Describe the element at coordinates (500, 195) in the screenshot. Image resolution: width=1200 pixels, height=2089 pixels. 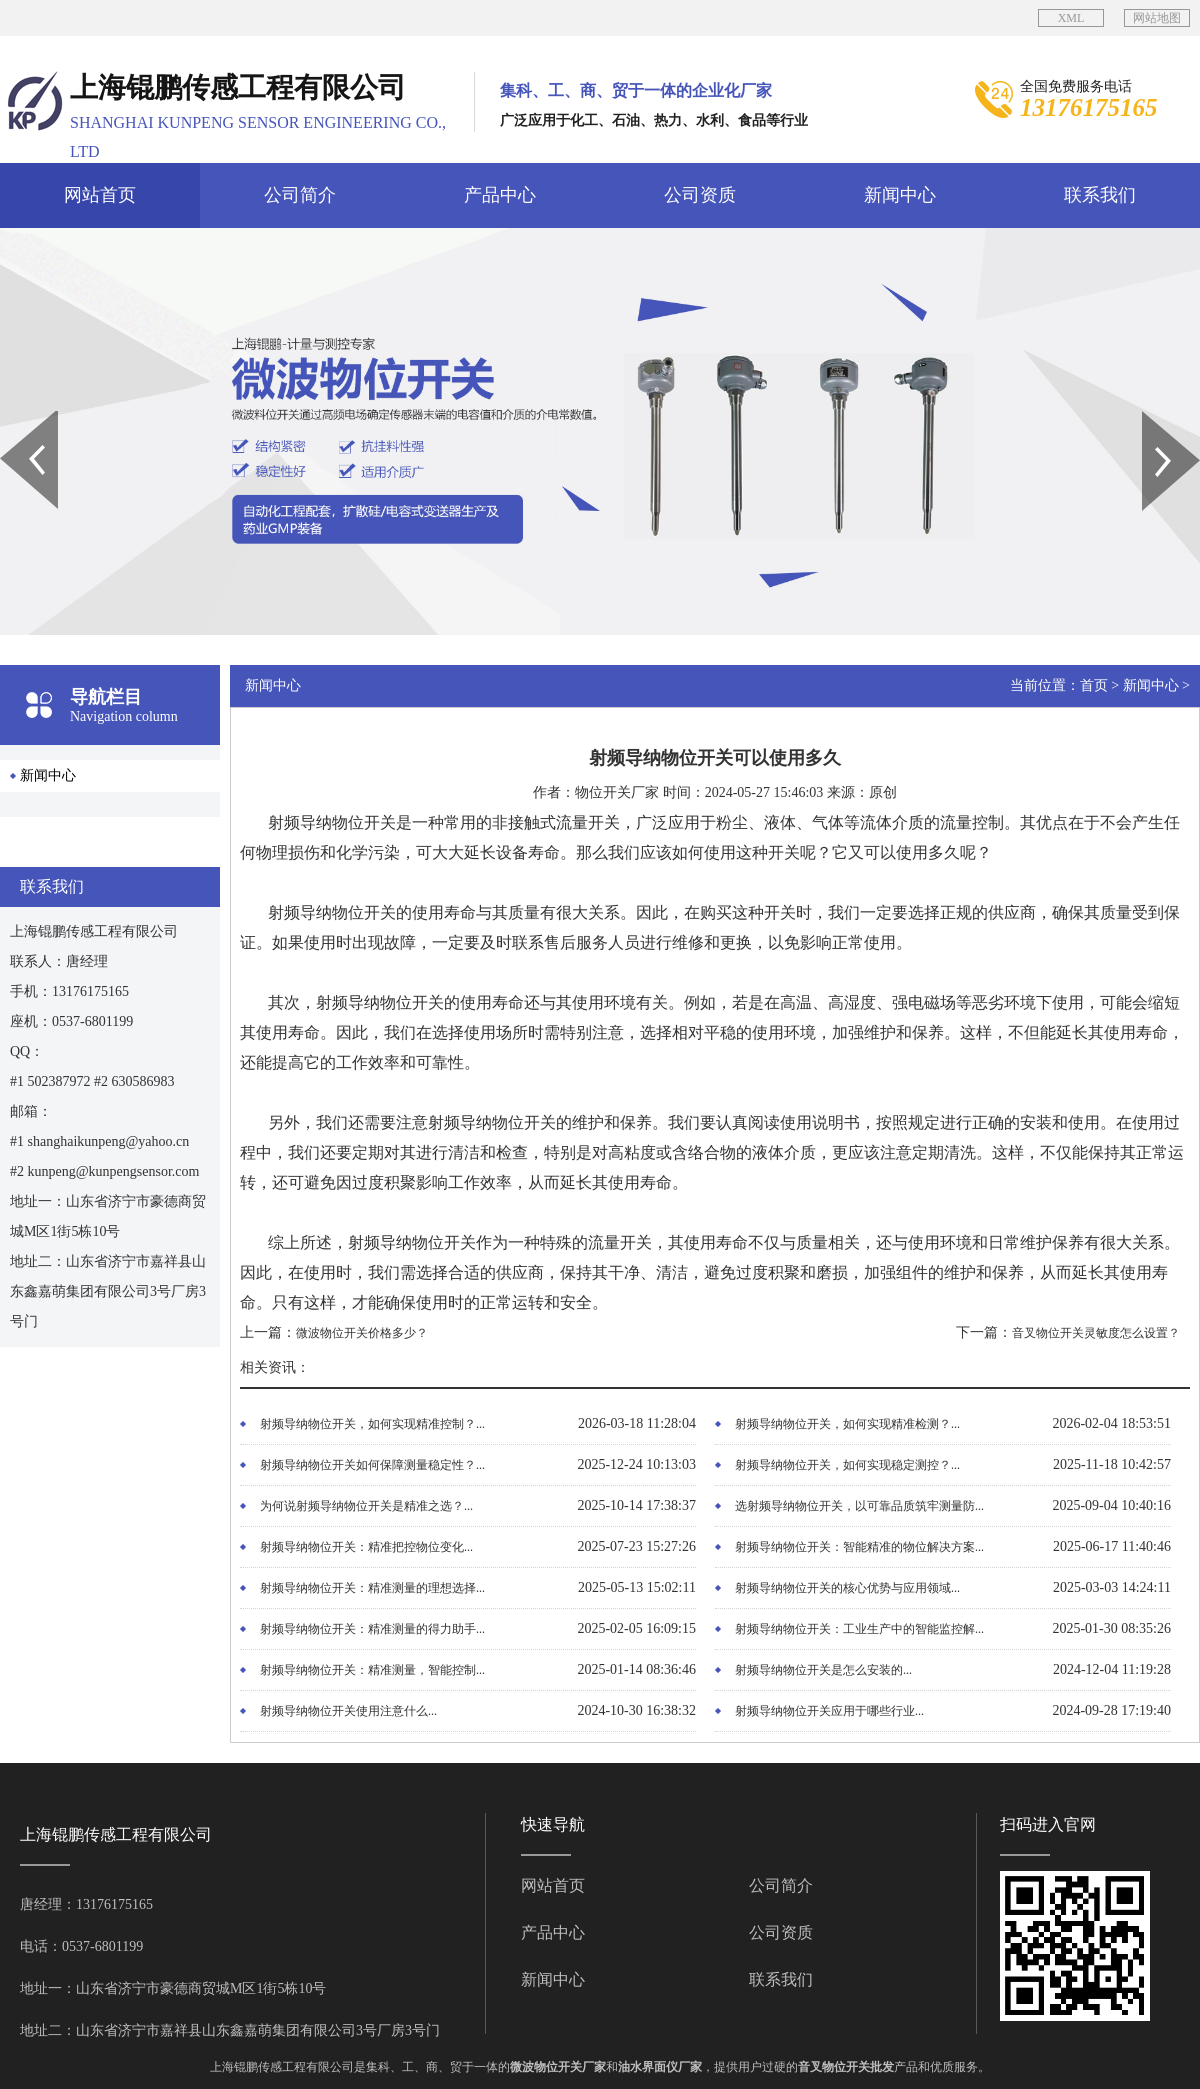
I see `产品中心` at that location.